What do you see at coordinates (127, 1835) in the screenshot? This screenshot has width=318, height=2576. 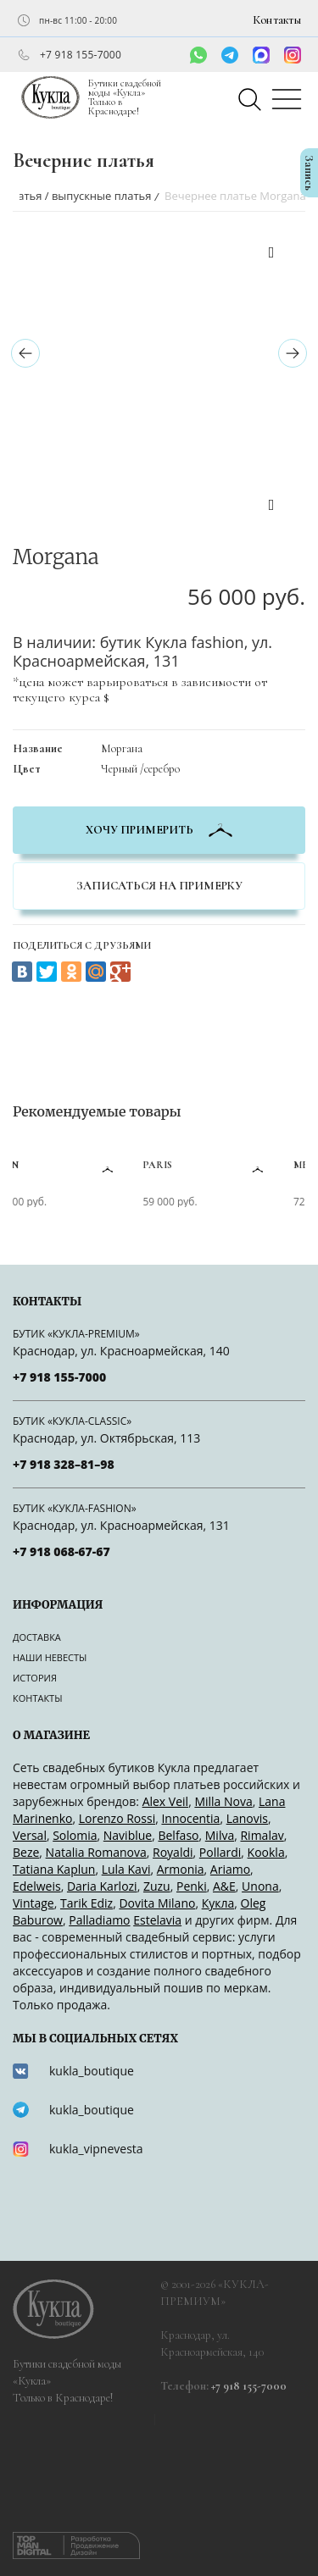 I see `Naviblue` at bounding box center [127, 1835].